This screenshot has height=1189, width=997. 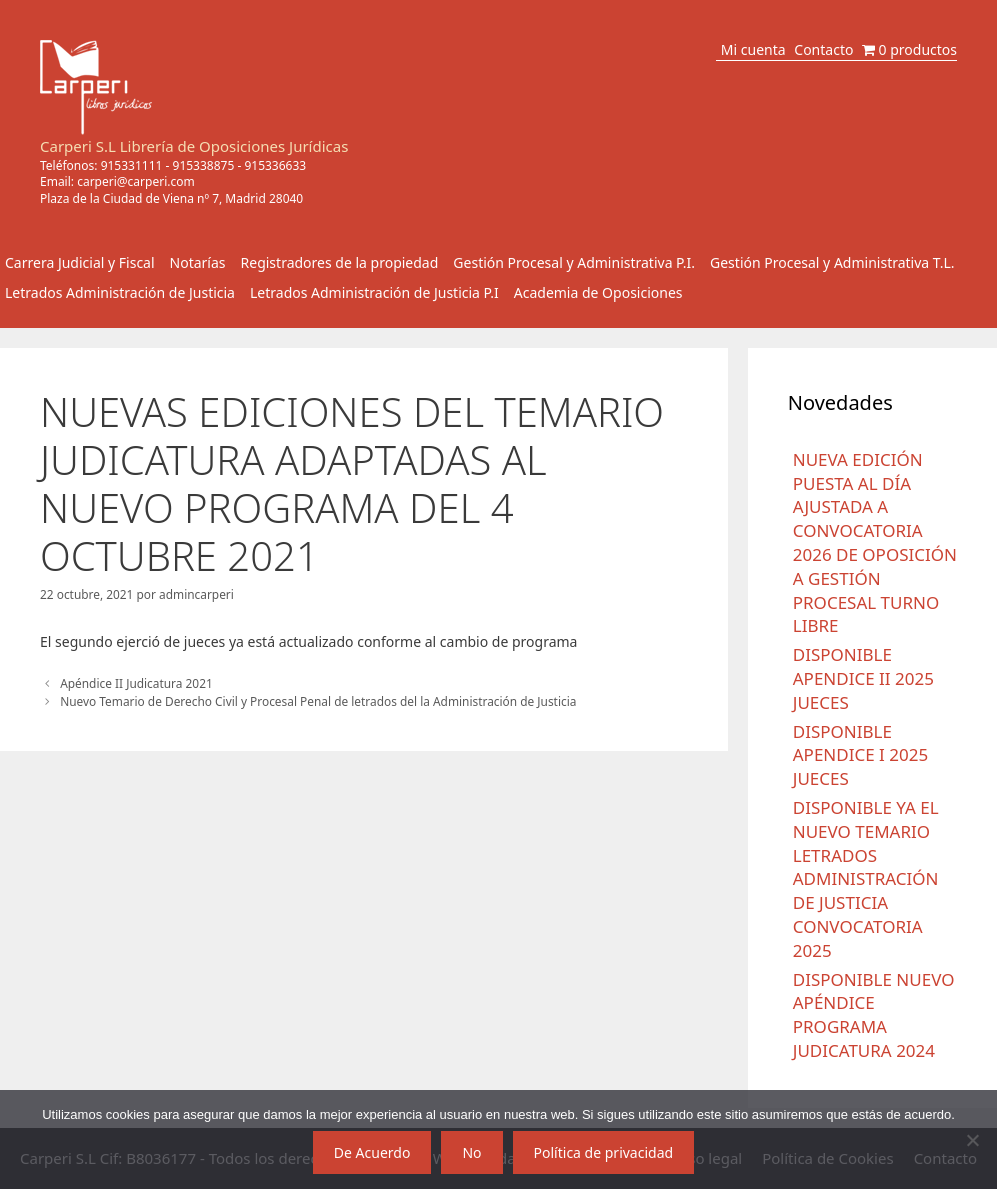 I want to click on Mi cuenta, so click(x=753, y=49).